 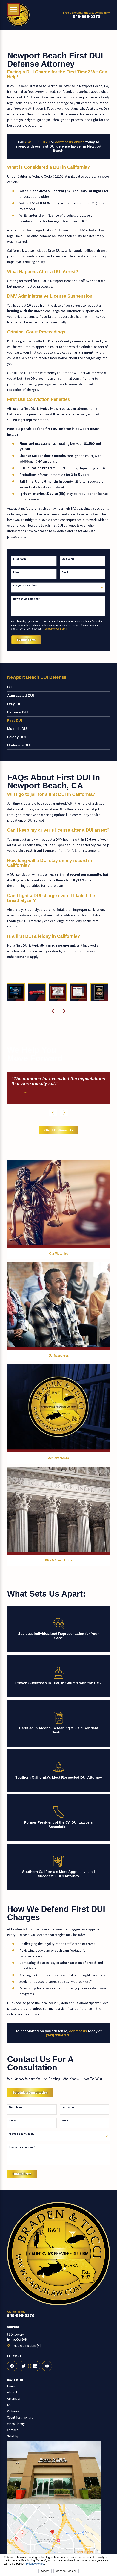 I want to click on Phone, so click(x=17, y=572).